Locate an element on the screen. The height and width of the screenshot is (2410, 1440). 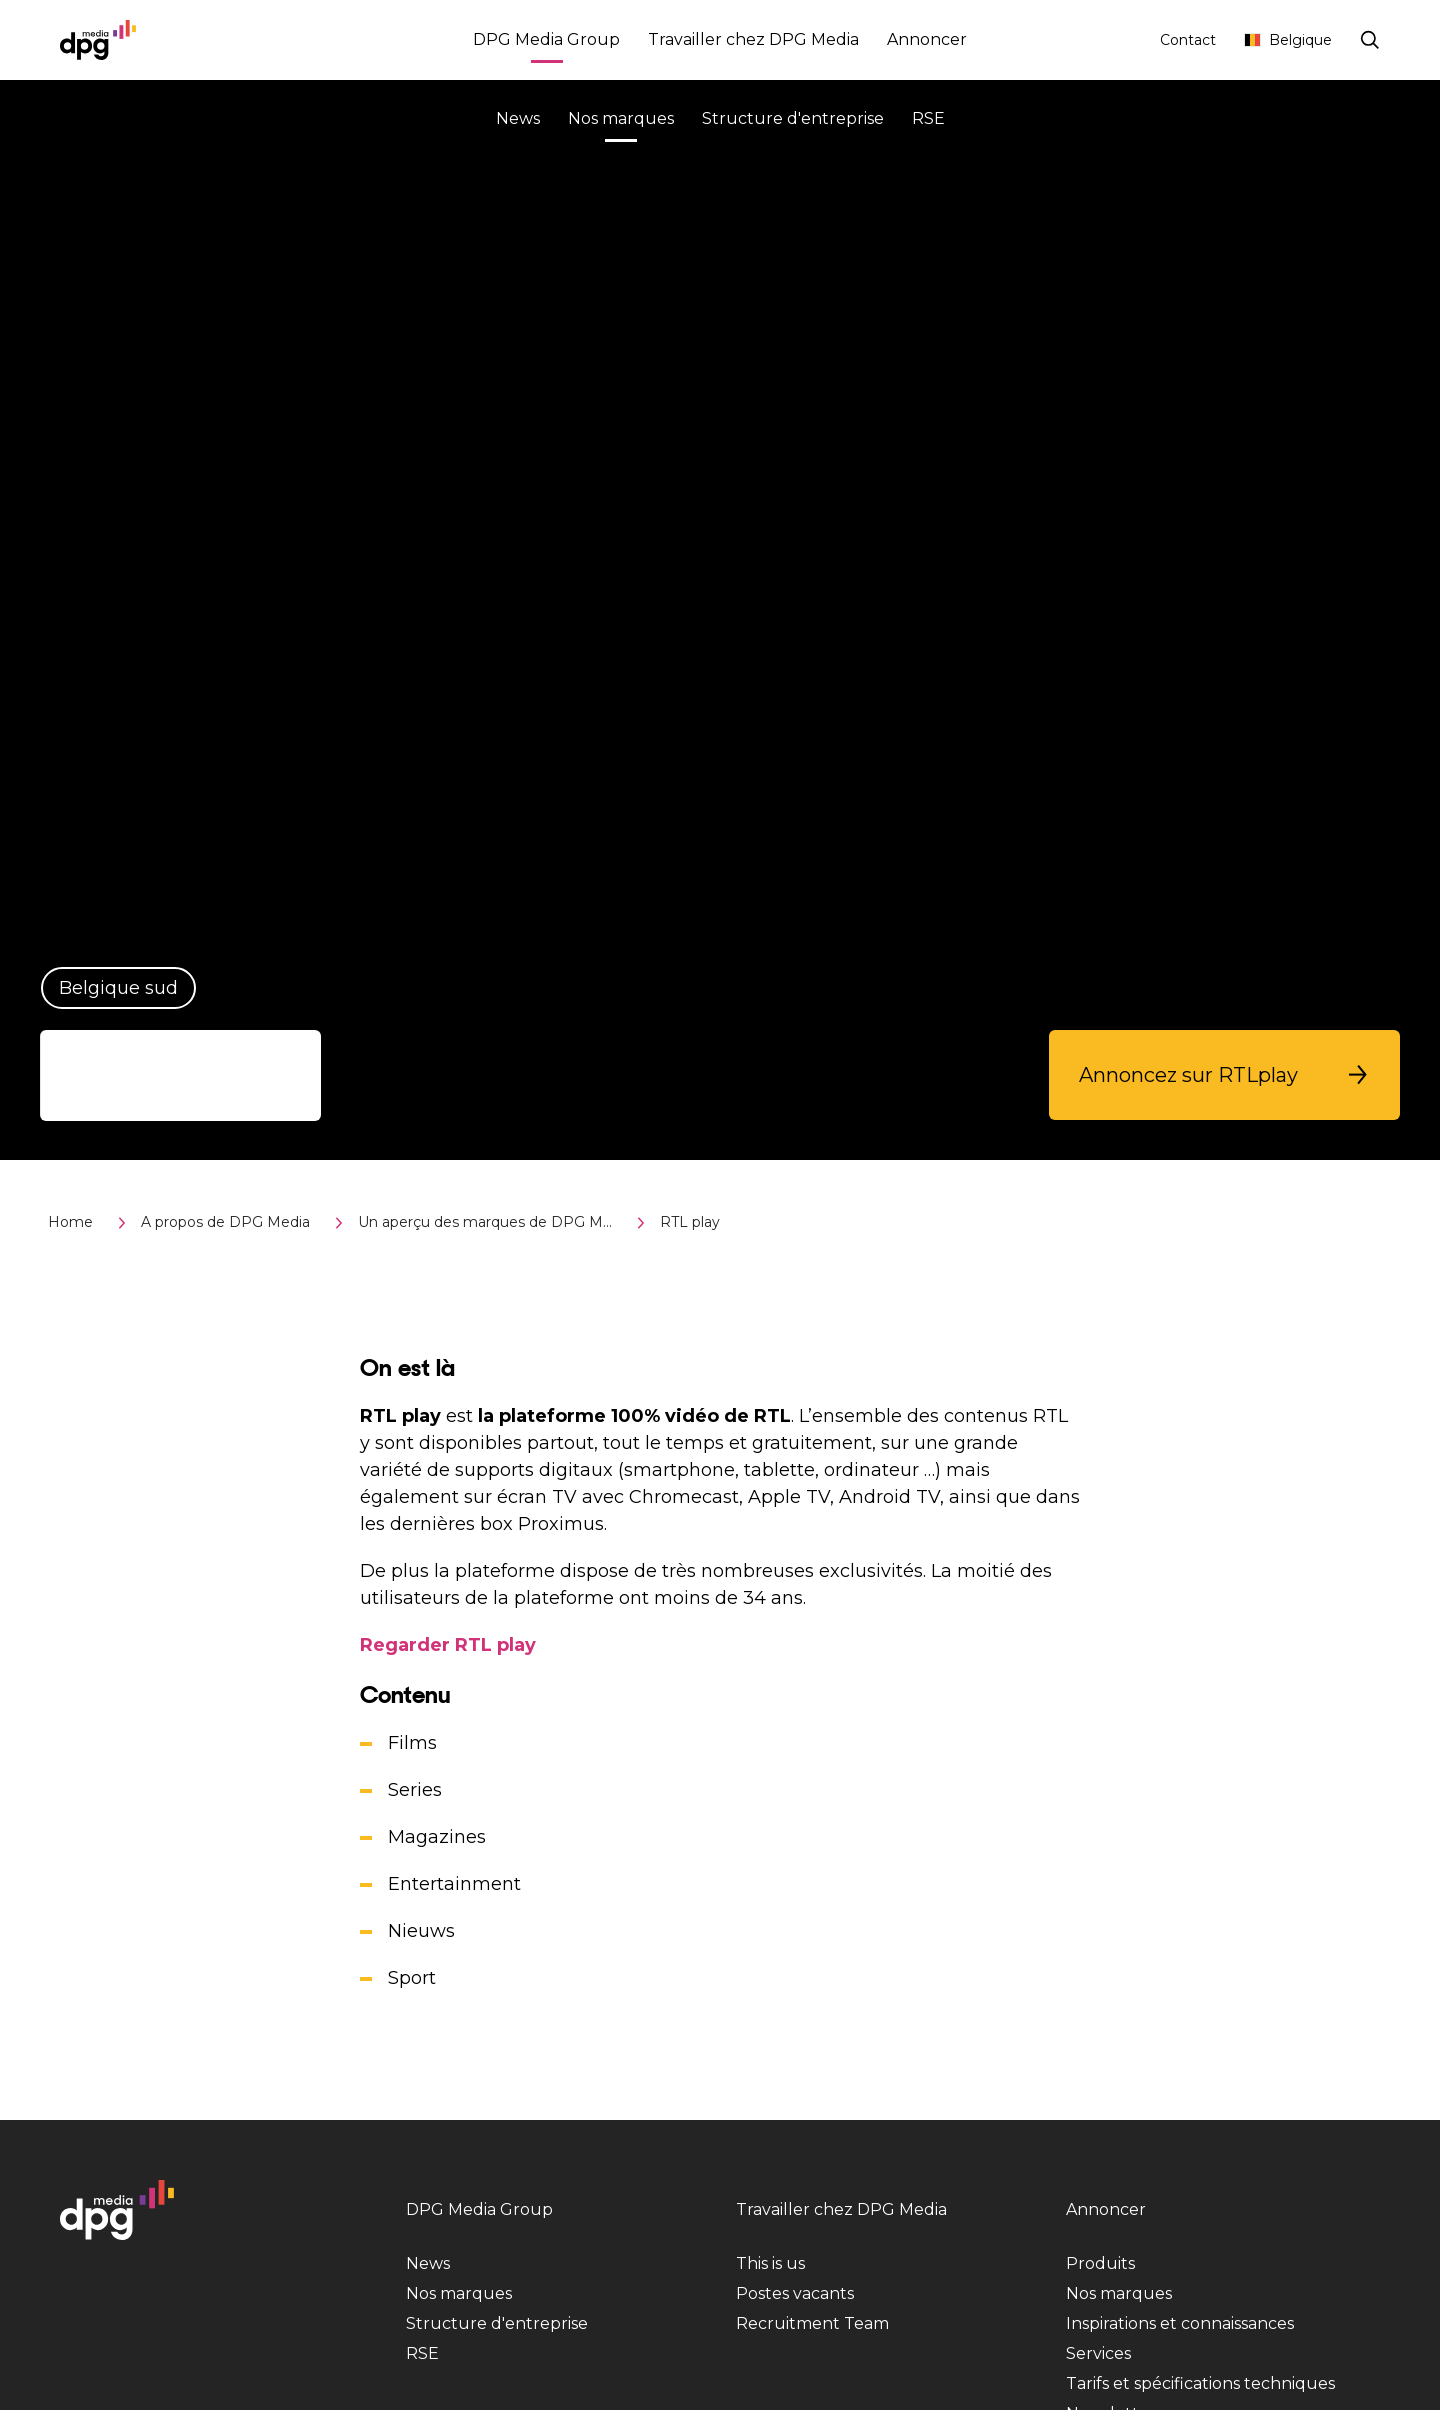
Inspirations et connaissances is located at coordinates (1180, 2323).